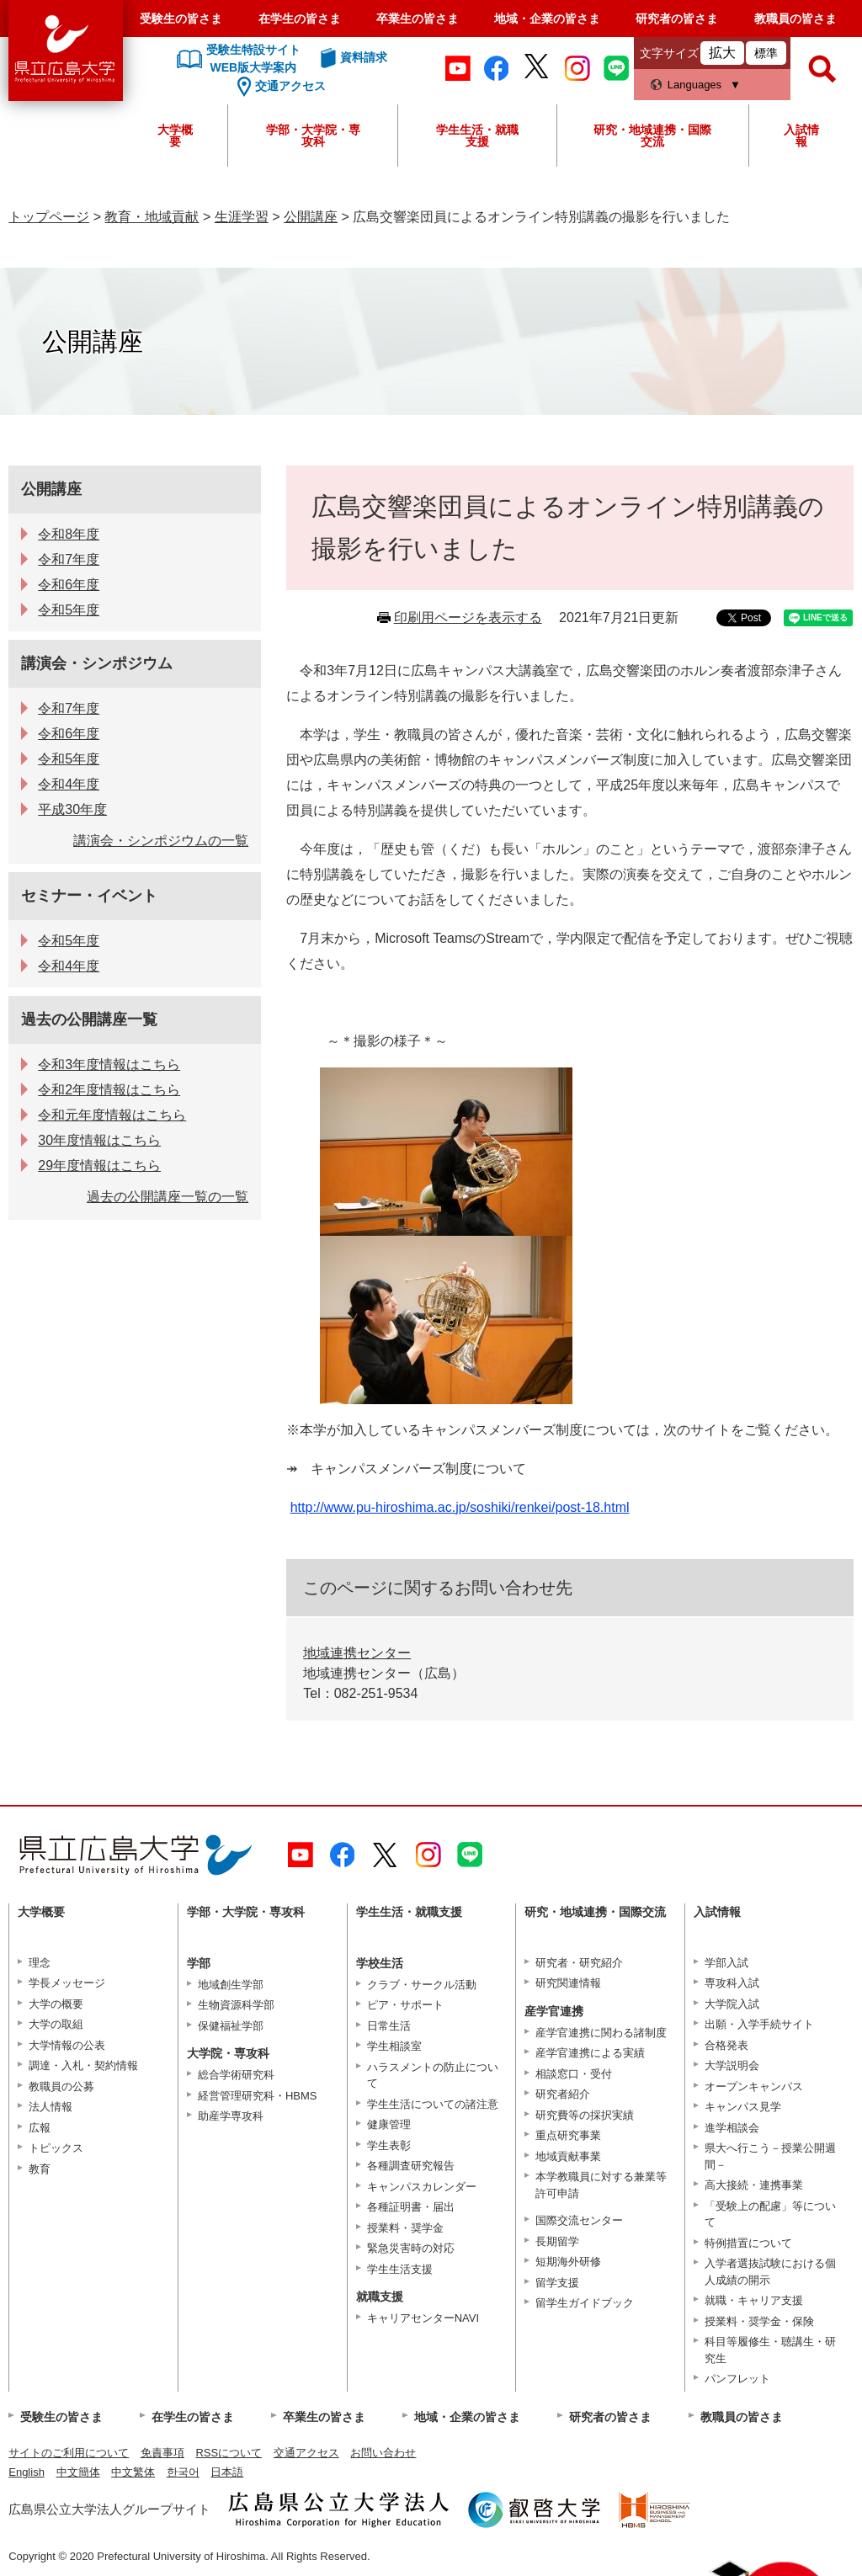 The height and width of the screenshot is (2576, 862). I want to click on ハラスメントの防止について, so click(432, 2075).